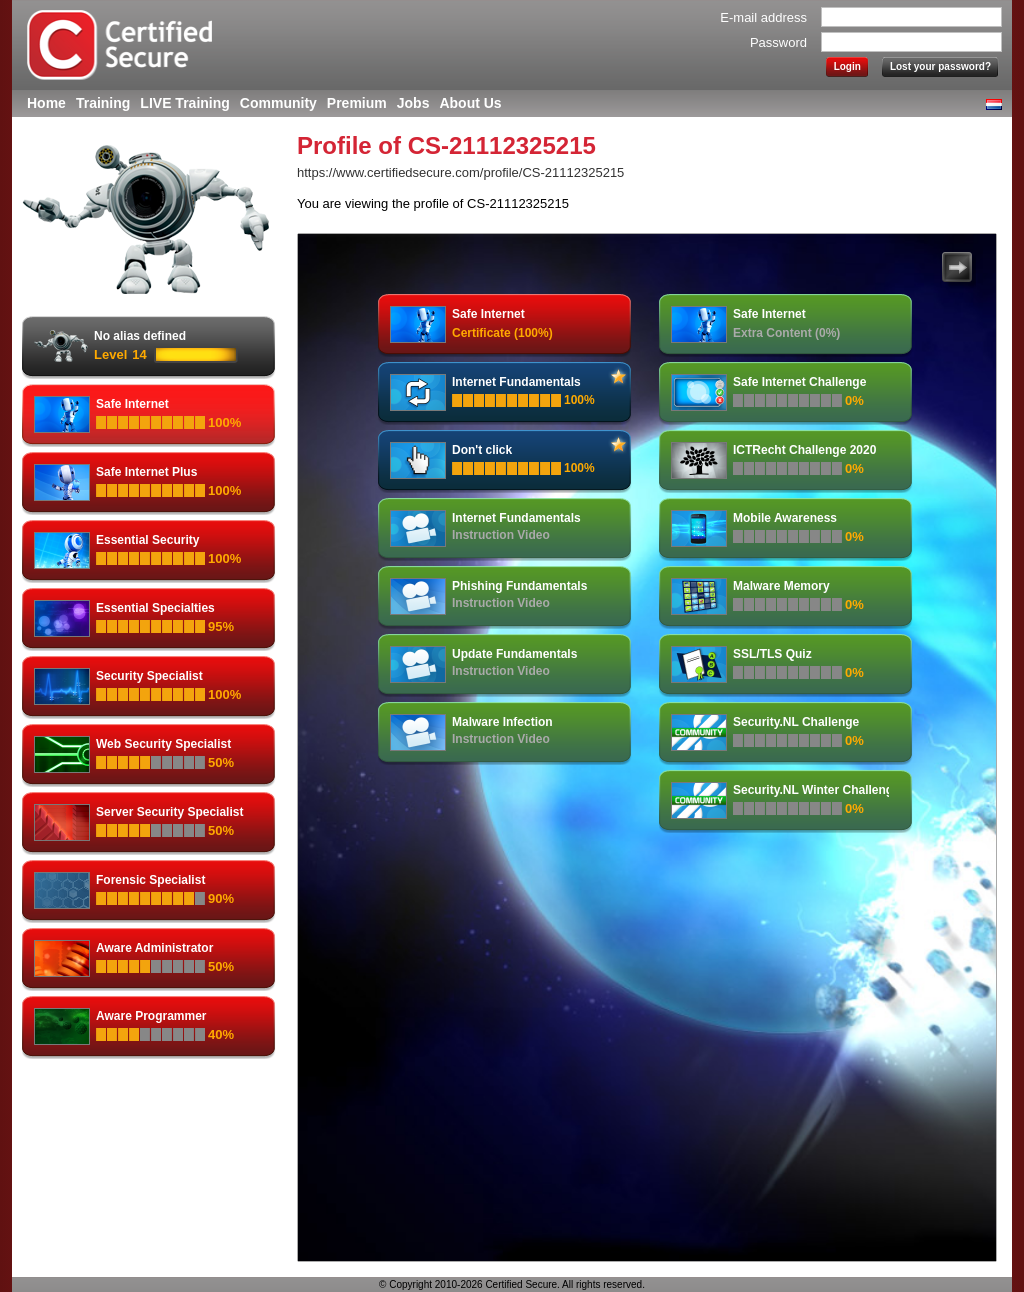  I want to click on Password, so click(778, 42).